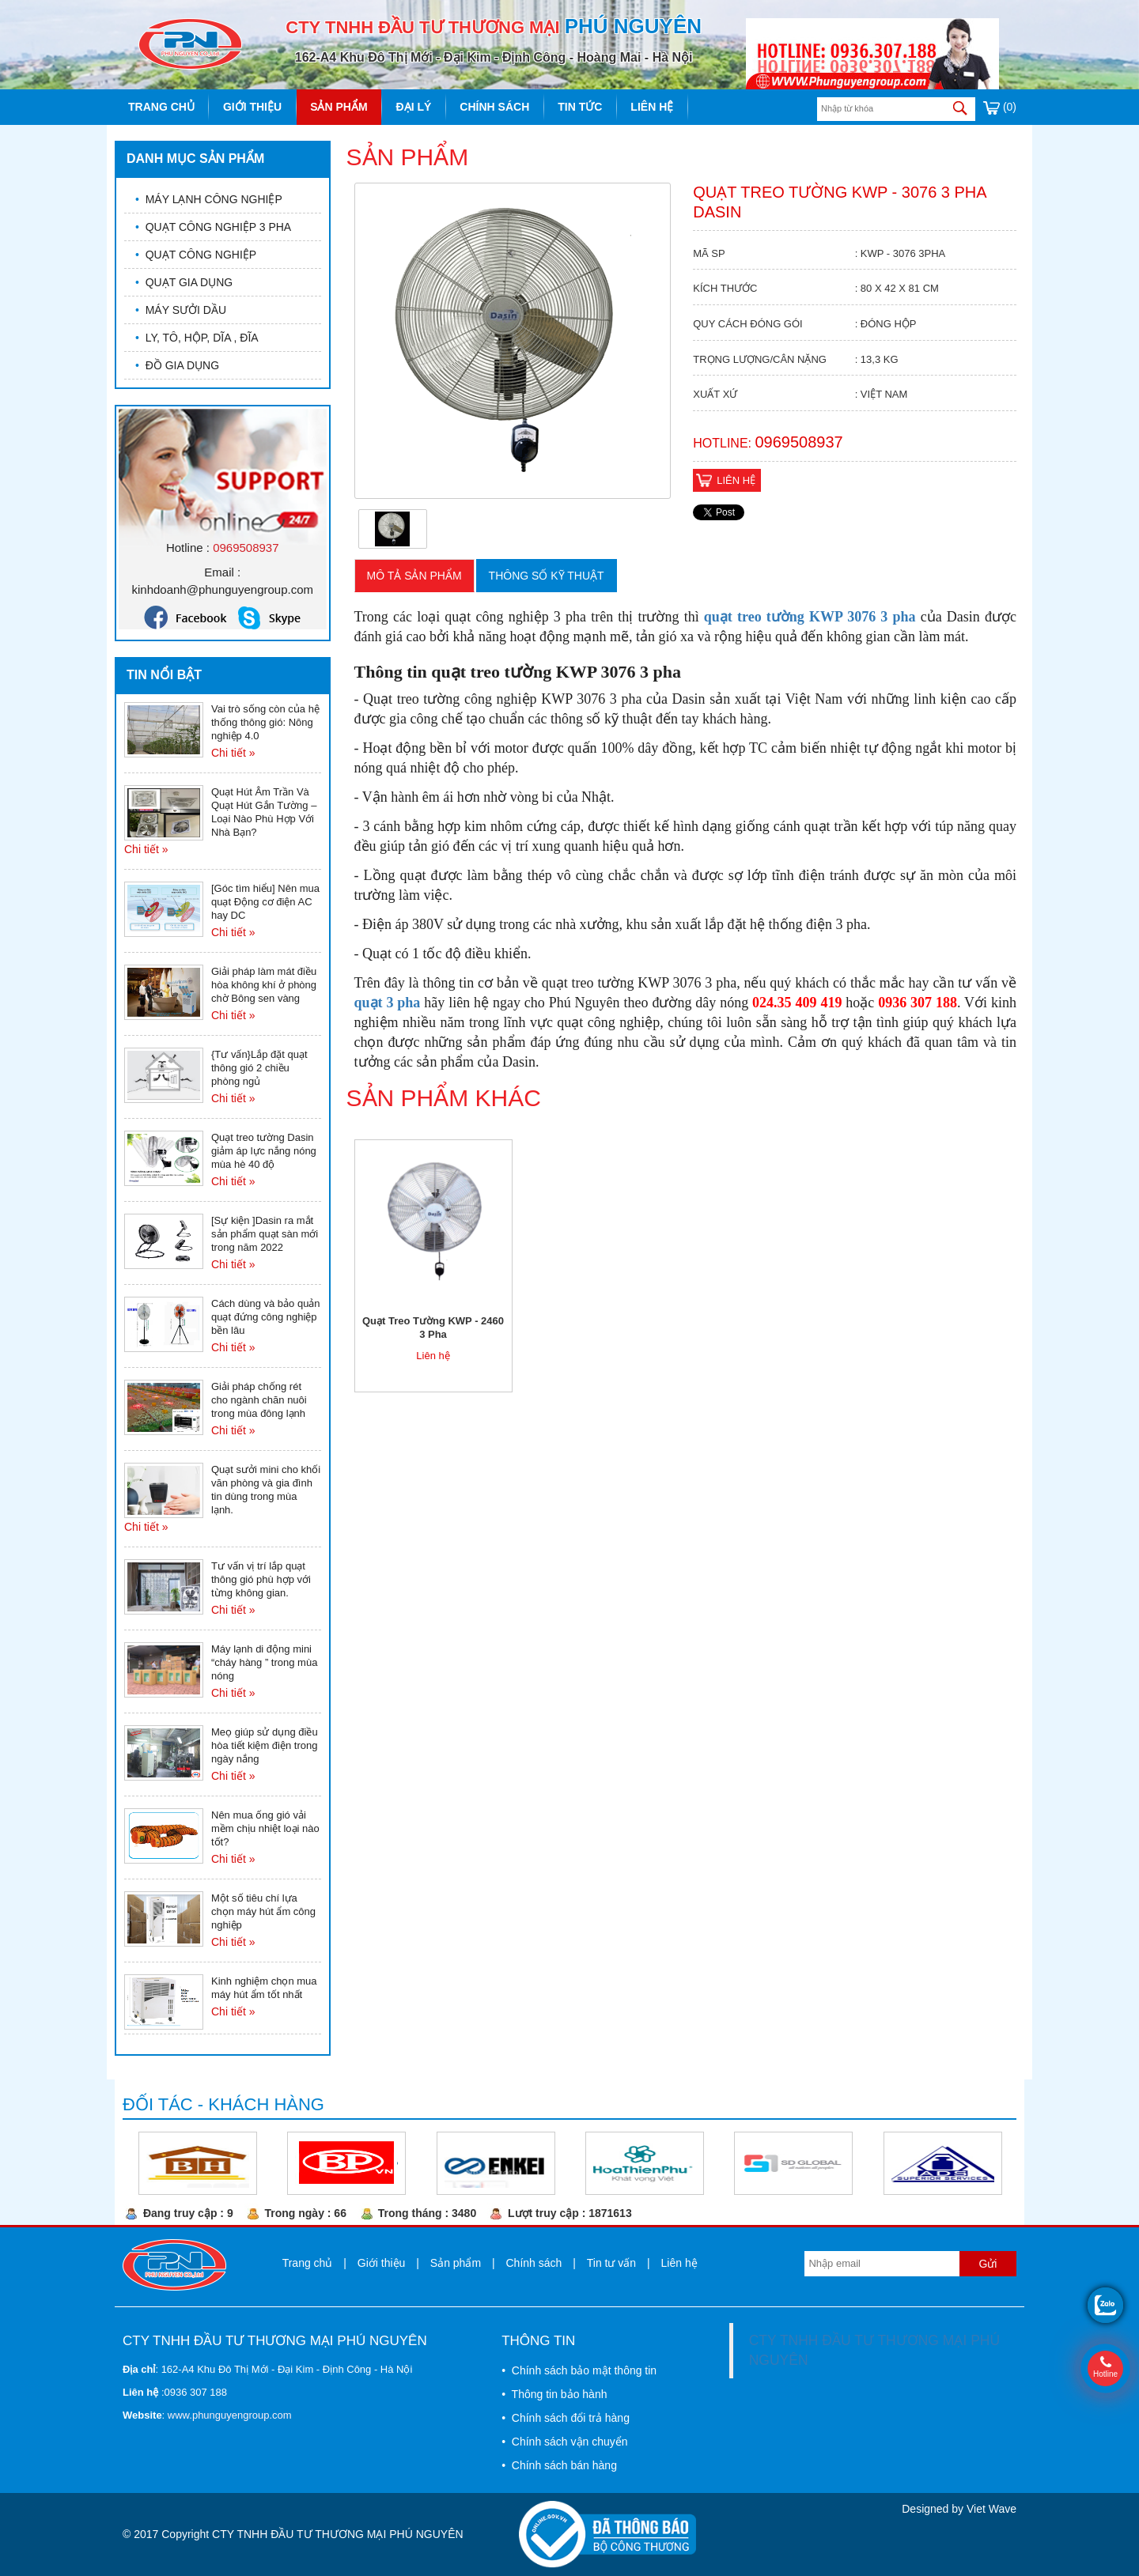 This screenshot has height=2576, width=1139. I want to click on Cách dùng và bảo quản quạt đứng công nghiệp bền lâu, so click(265, 1316).